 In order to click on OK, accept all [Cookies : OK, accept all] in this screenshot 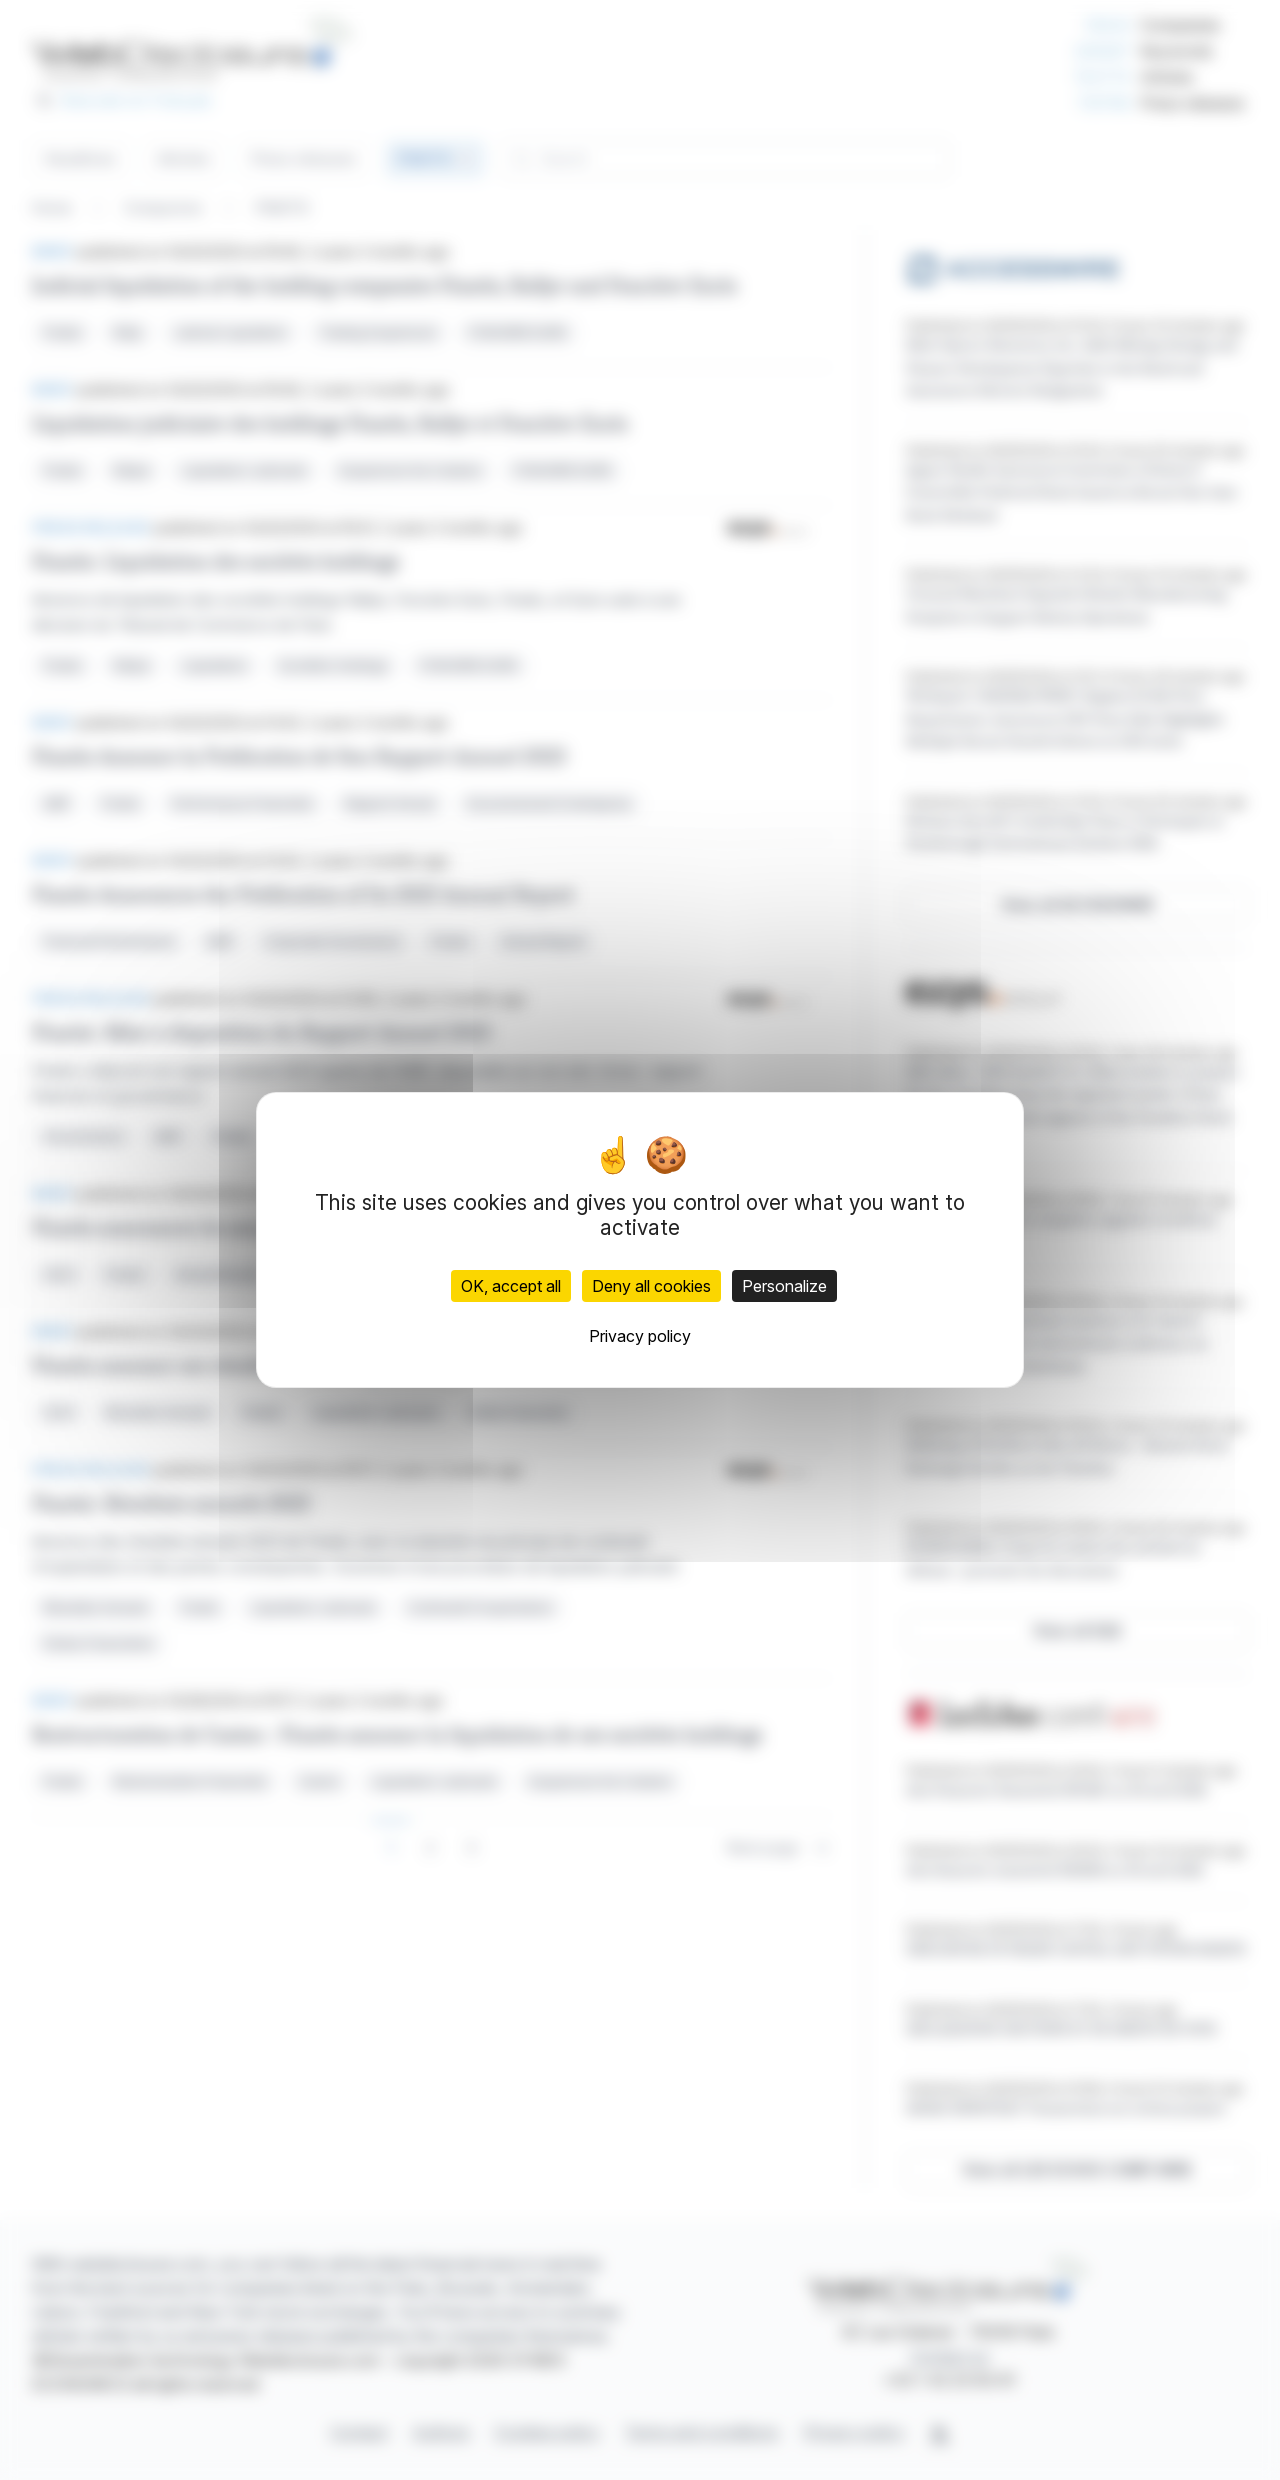, I will do `click(511, 1286)`.